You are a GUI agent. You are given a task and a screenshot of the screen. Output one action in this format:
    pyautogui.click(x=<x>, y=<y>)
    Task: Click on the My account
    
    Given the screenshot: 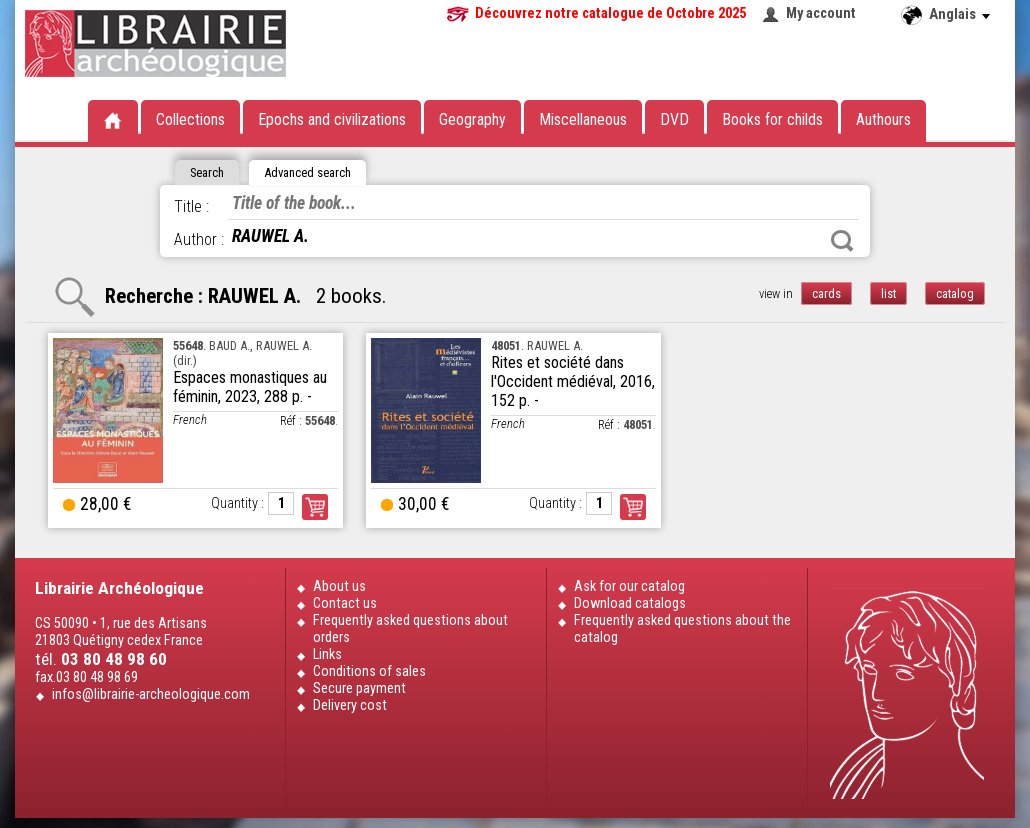 What is the action you would take?
    pyautogui.click(x=821, y=13)
    